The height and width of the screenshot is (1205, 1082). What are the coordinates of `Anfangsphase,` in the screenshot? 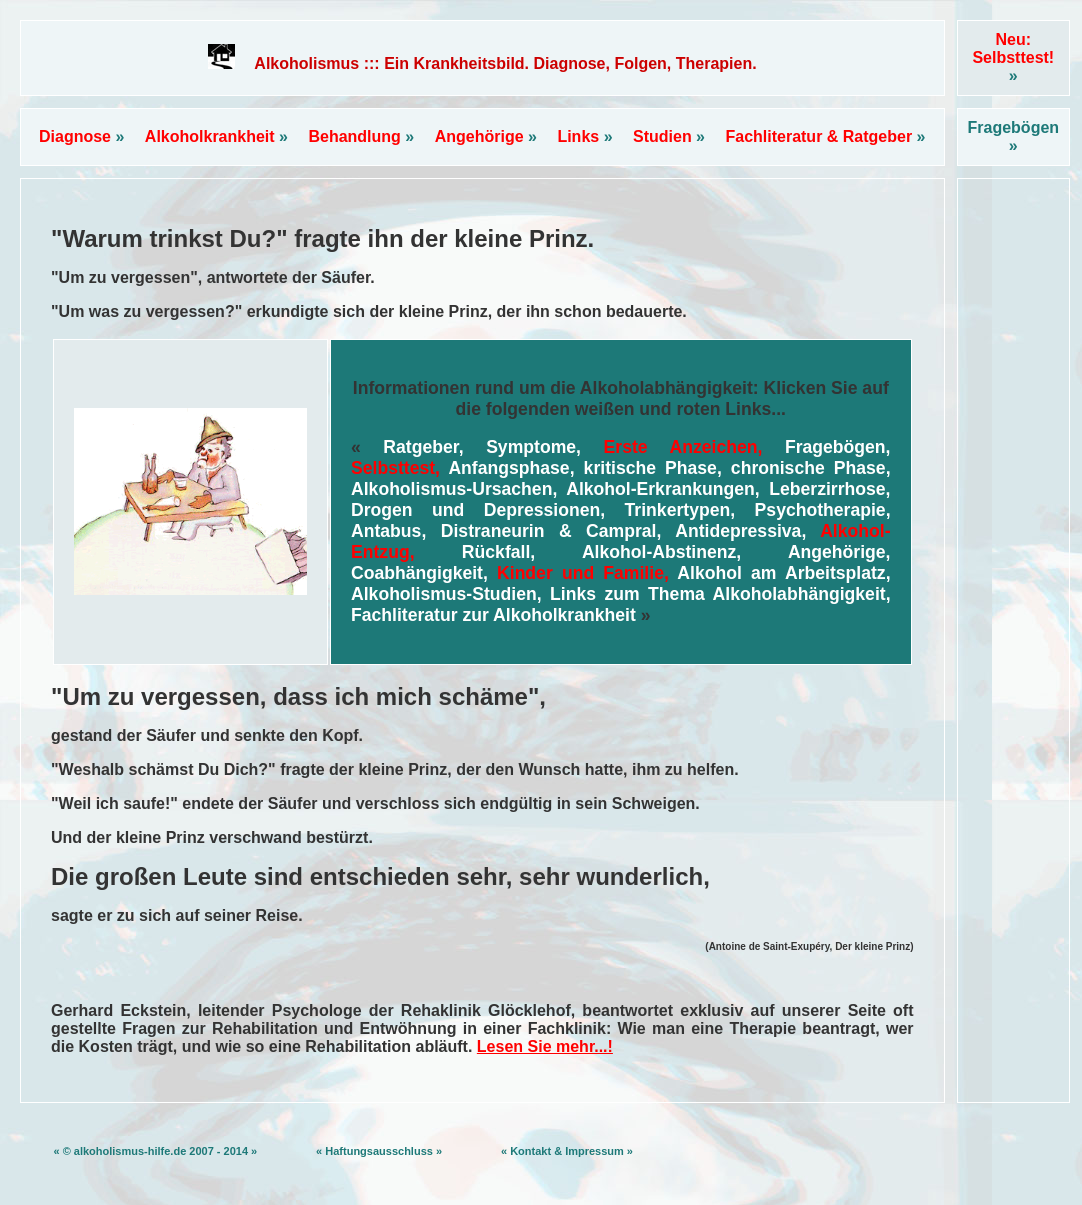 It's located at (511, 468).